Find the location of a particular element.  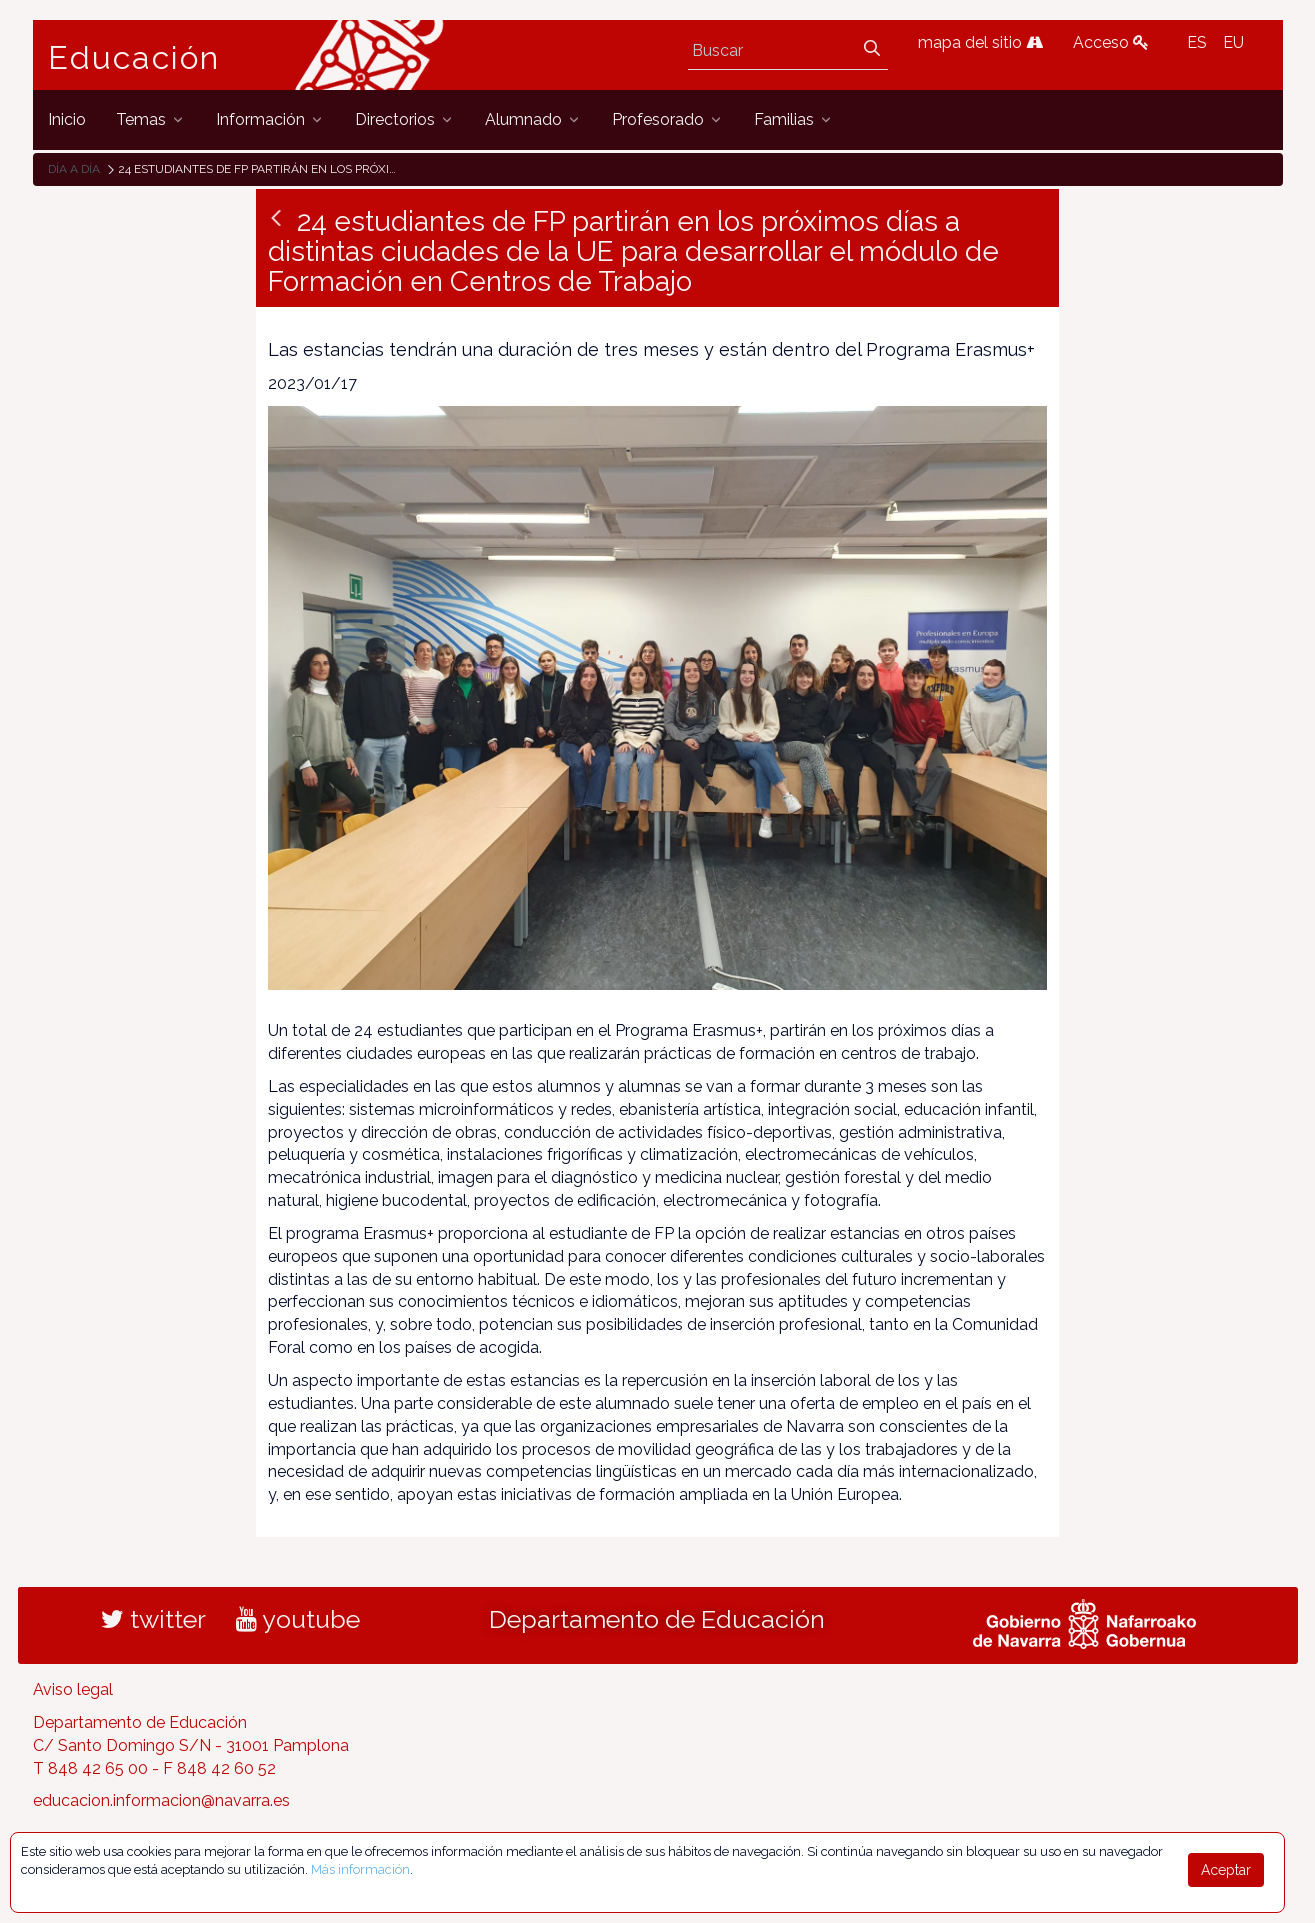

Día a día is located at coordinates (74, 169).